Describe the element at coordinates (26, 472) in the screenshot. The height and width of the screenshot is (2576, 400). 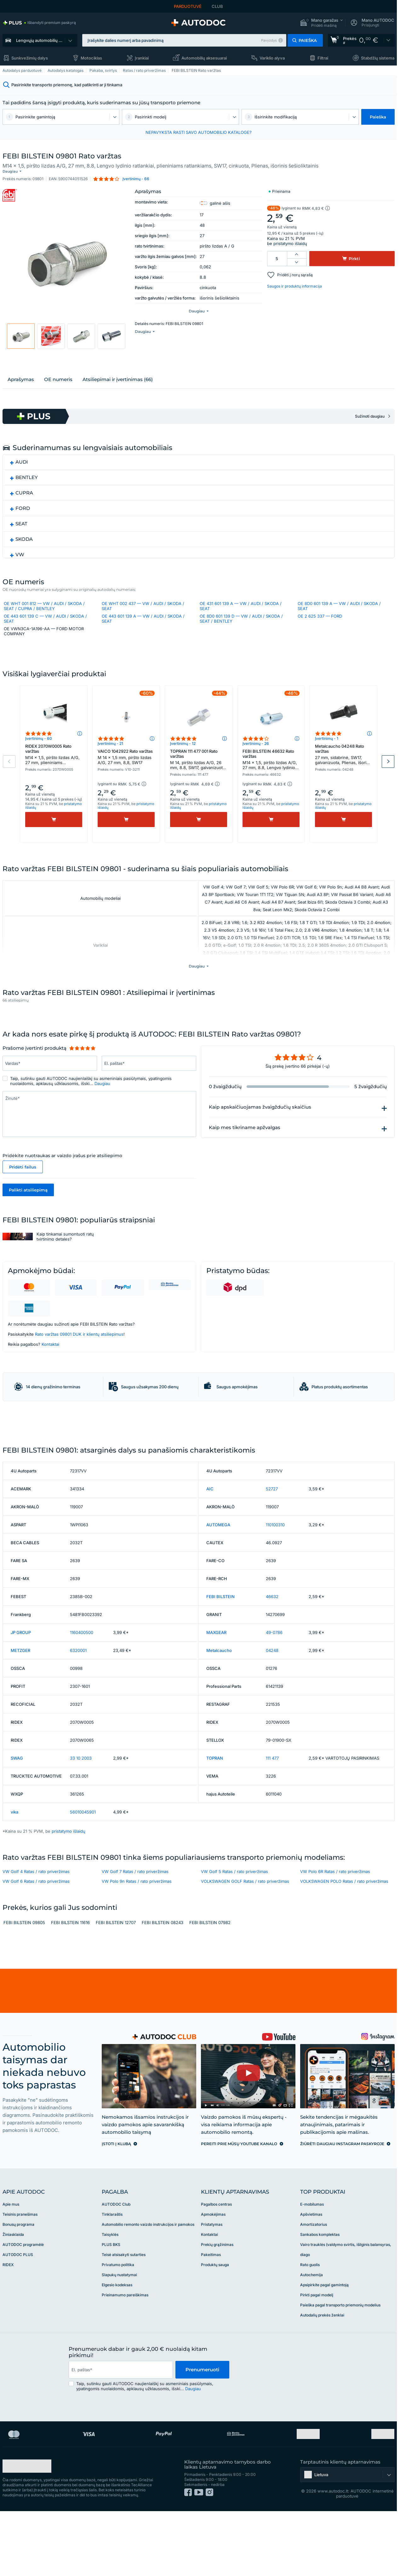
I see `BENTLEY [button]` at that location.